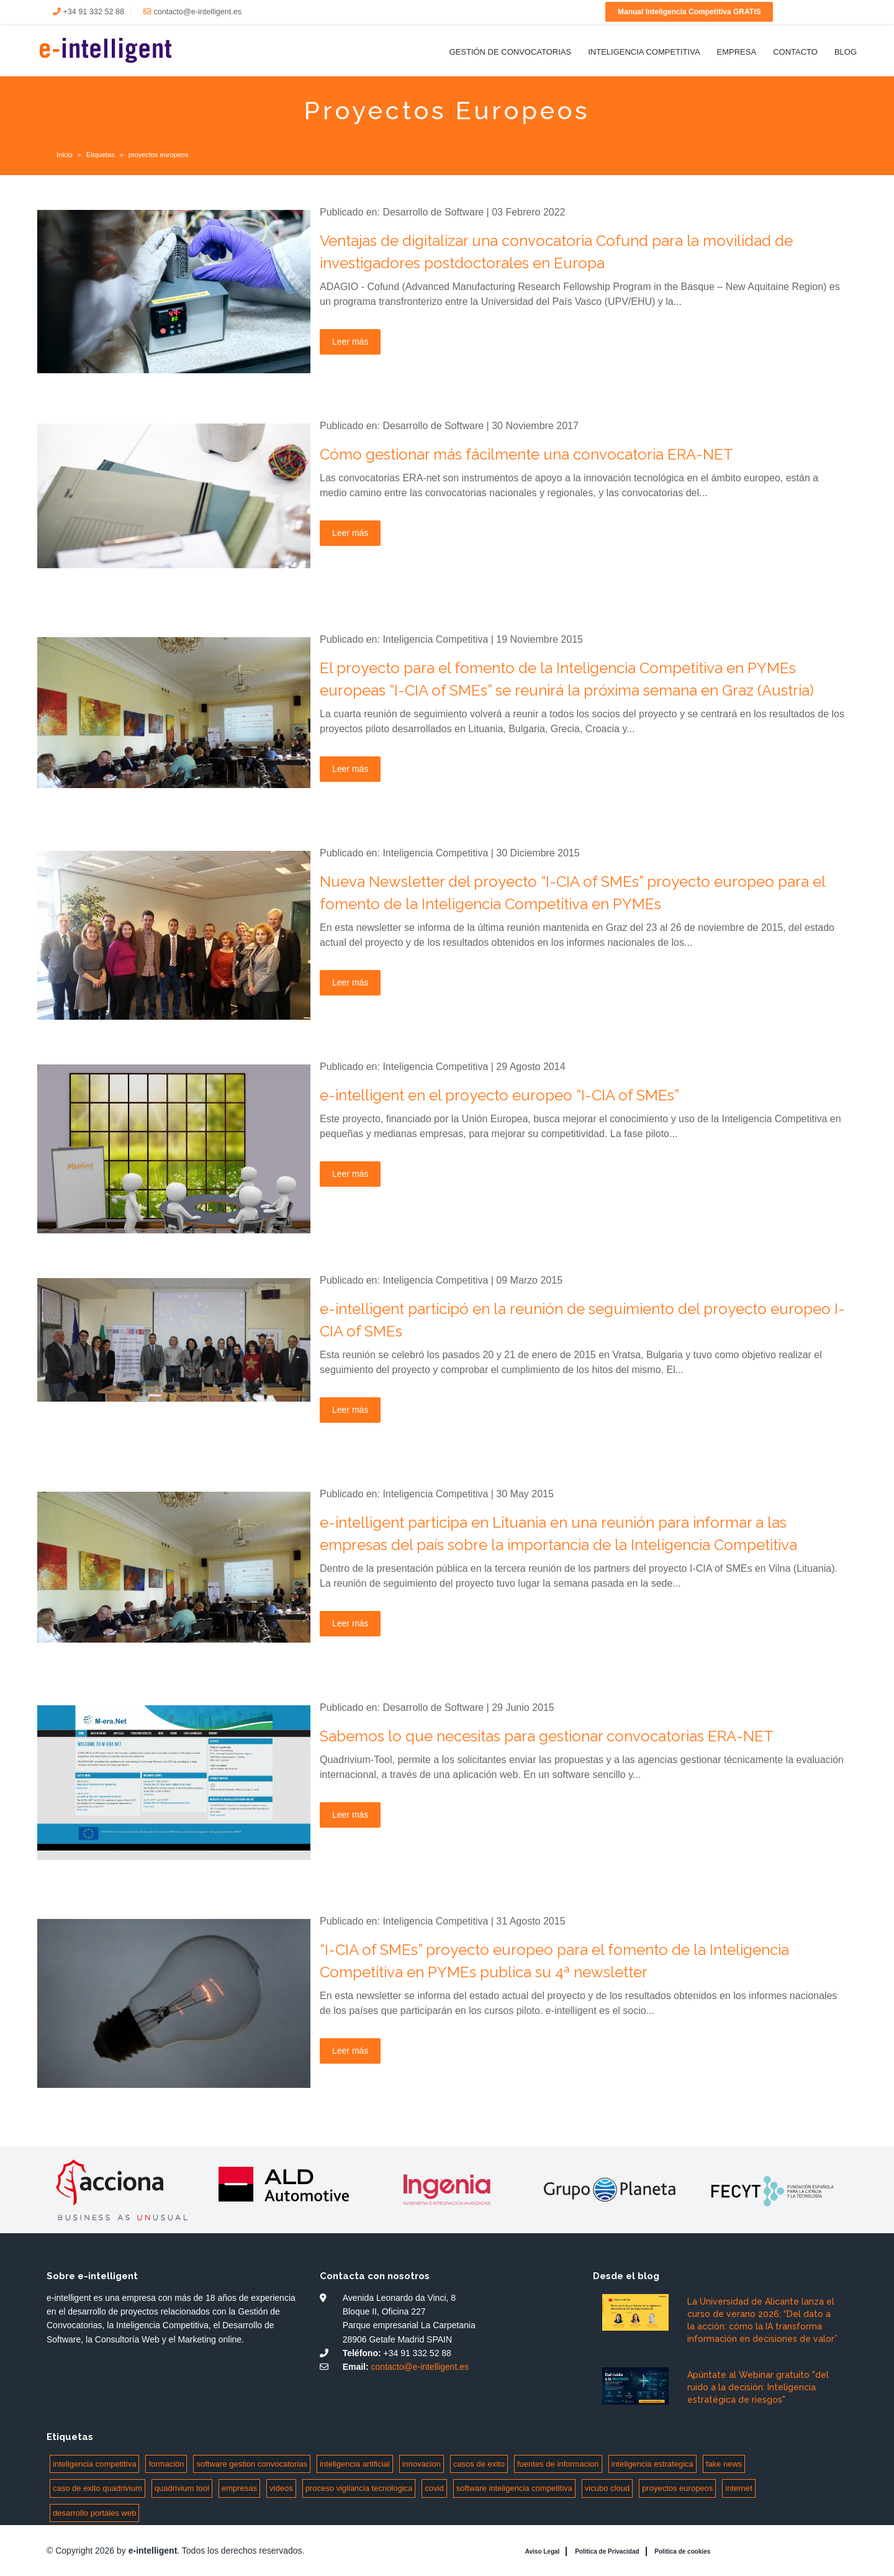  What do you see at coordinates (845, 52) in the screenshot?
I see `Blog` at bounding box center [845, 52].